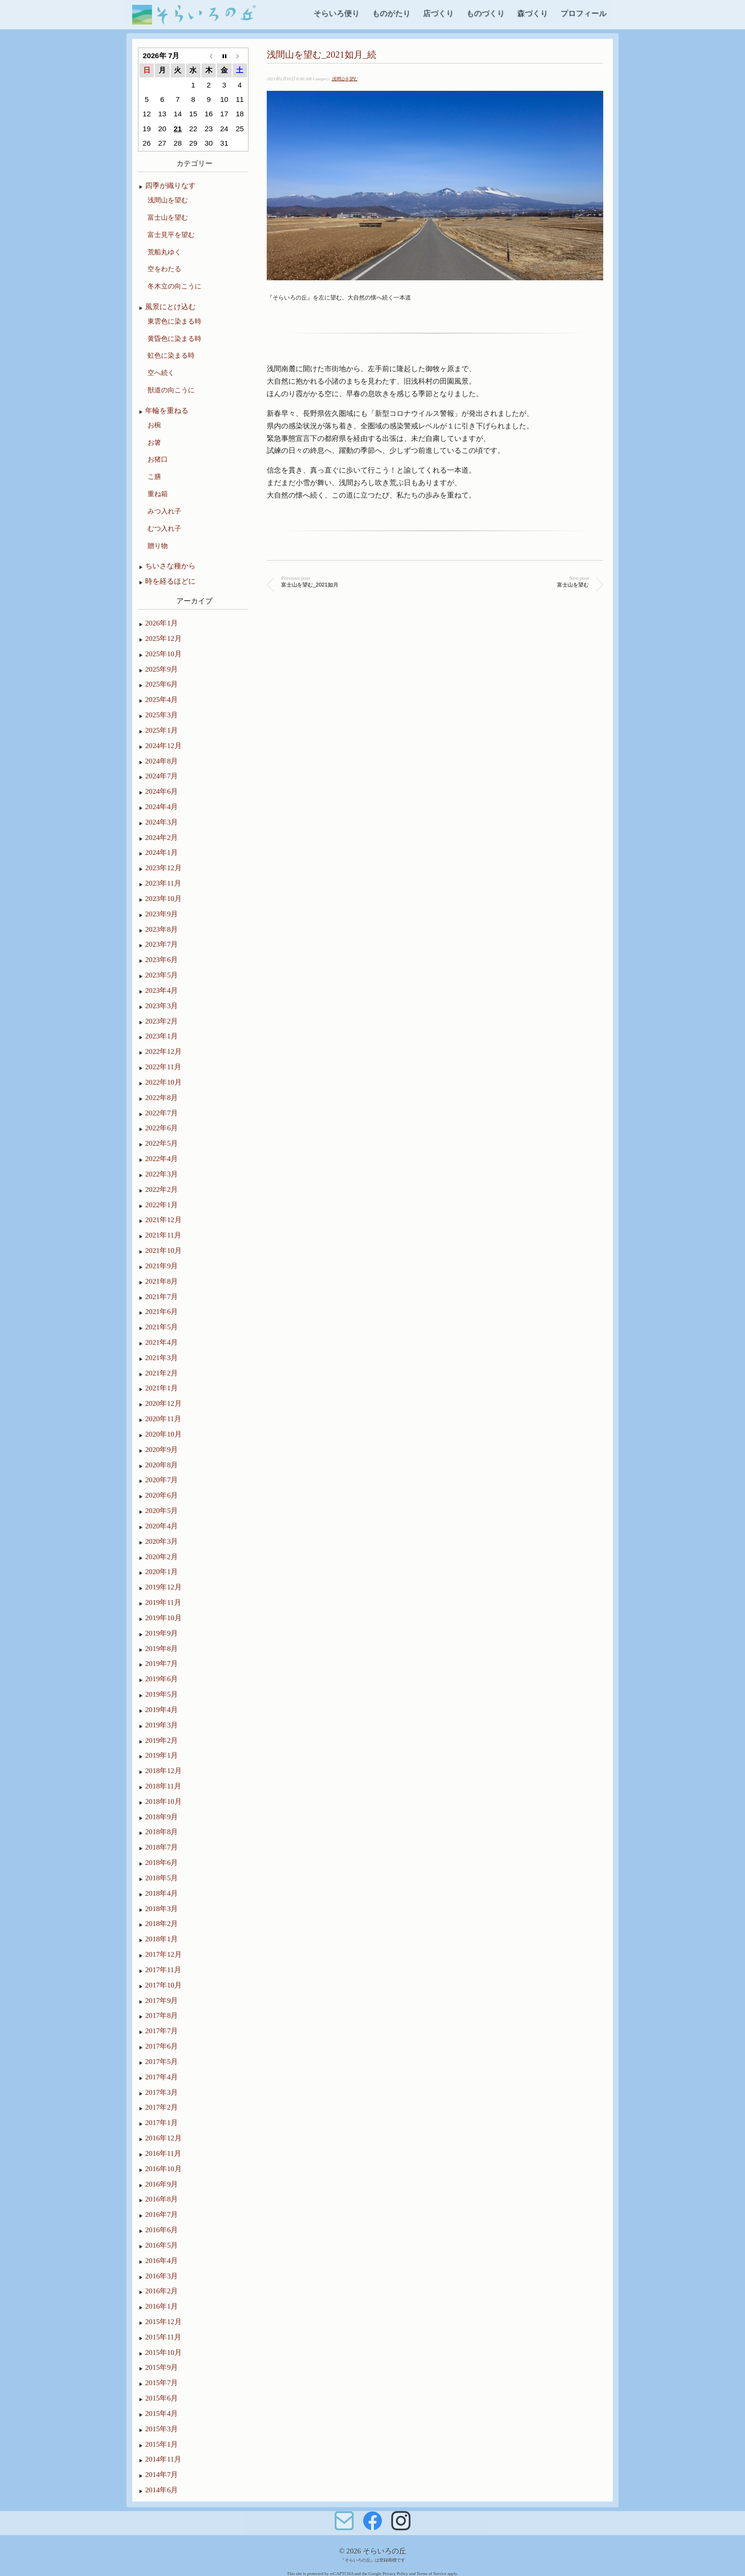 The width and height of the screenshot is (745, 2576). What do you see at coordinates (163, 2153) in the screenshot?
I see `2016年11月` at bounding box center [163, 2153].